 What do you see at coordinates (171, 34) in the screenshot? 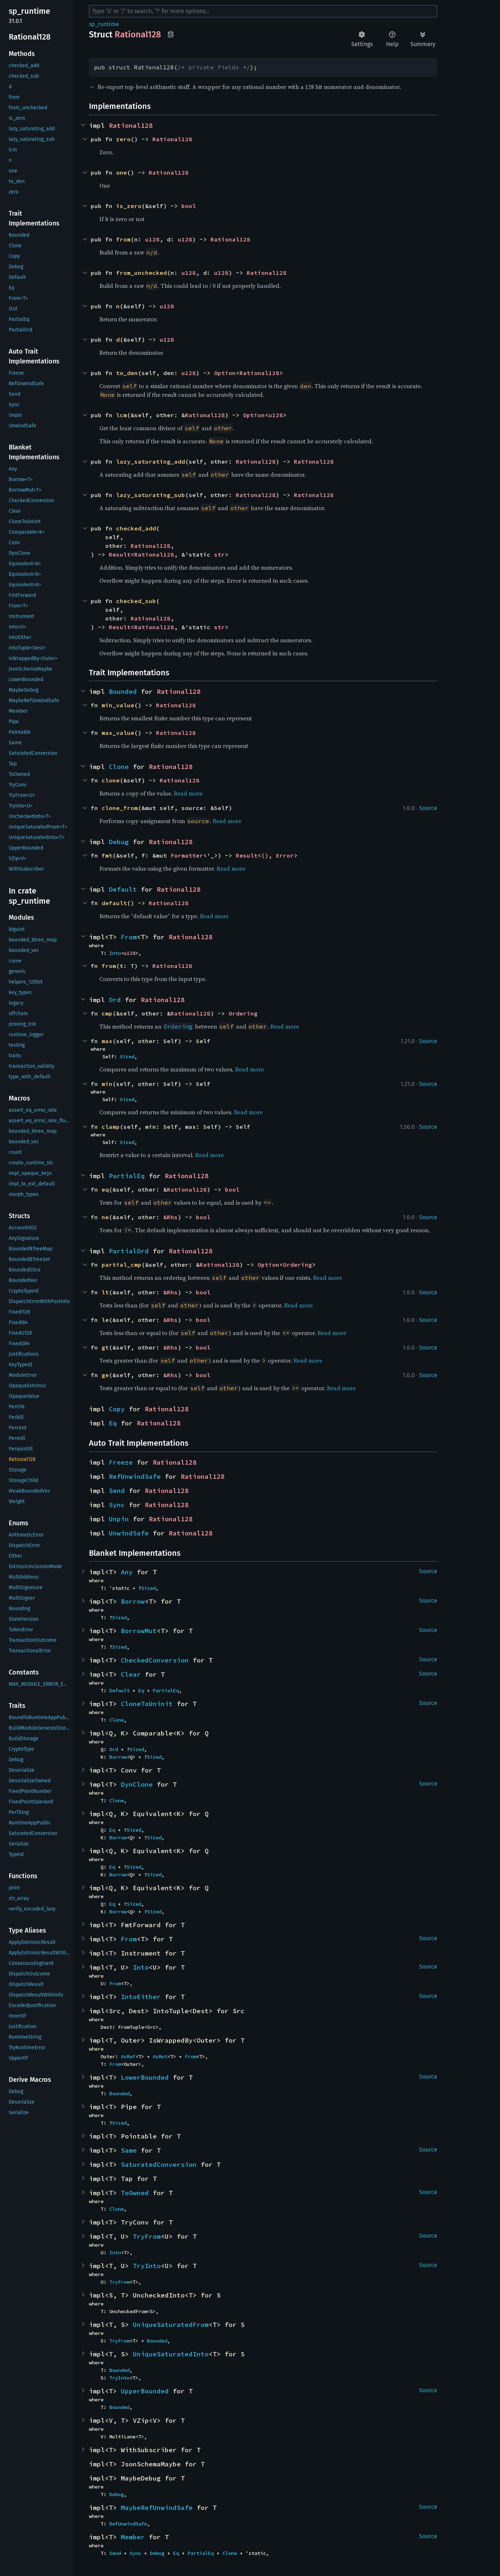
I see `Copy item path` at bounding box center [171, 34].